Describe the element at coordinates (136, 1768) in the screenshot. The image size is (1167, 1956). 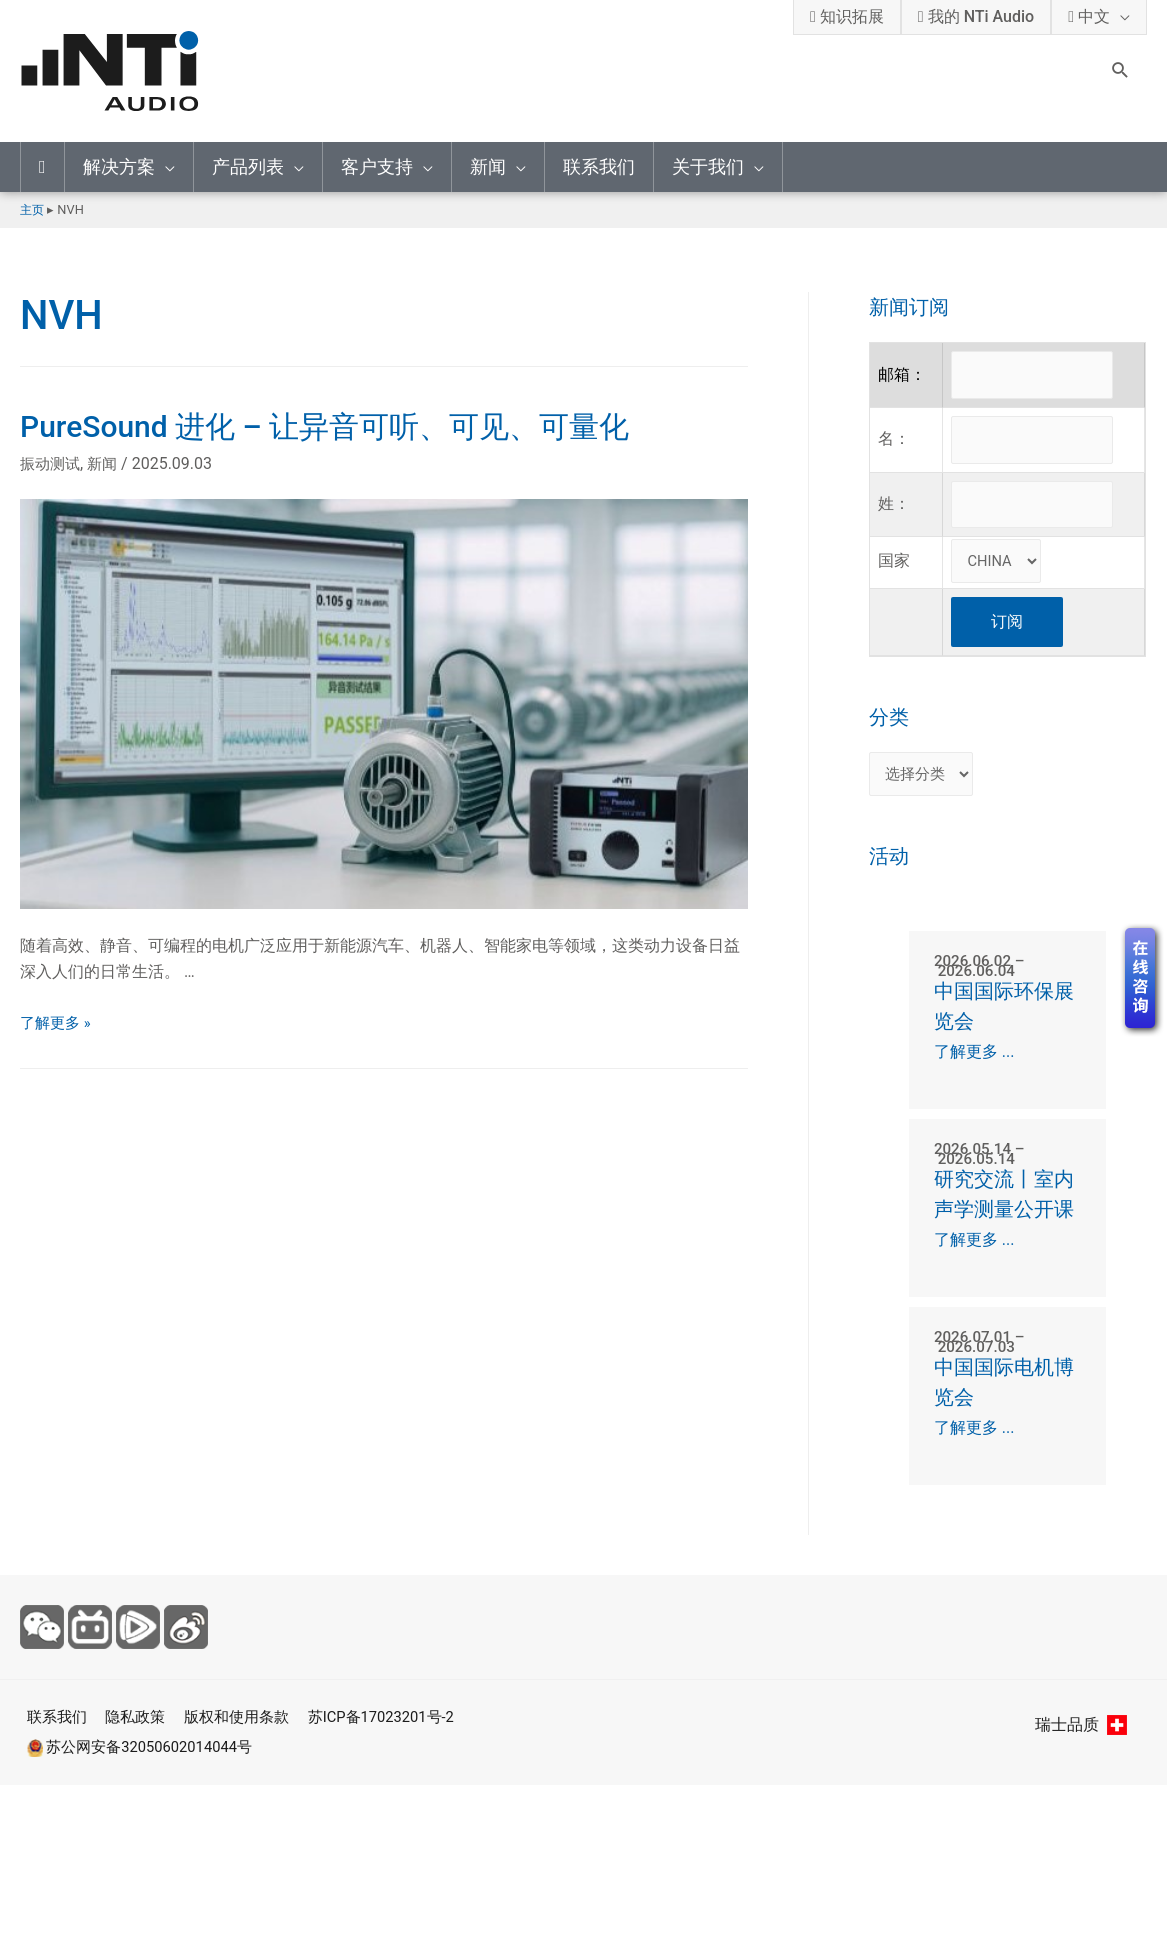
I see `隐私政策` at that location.